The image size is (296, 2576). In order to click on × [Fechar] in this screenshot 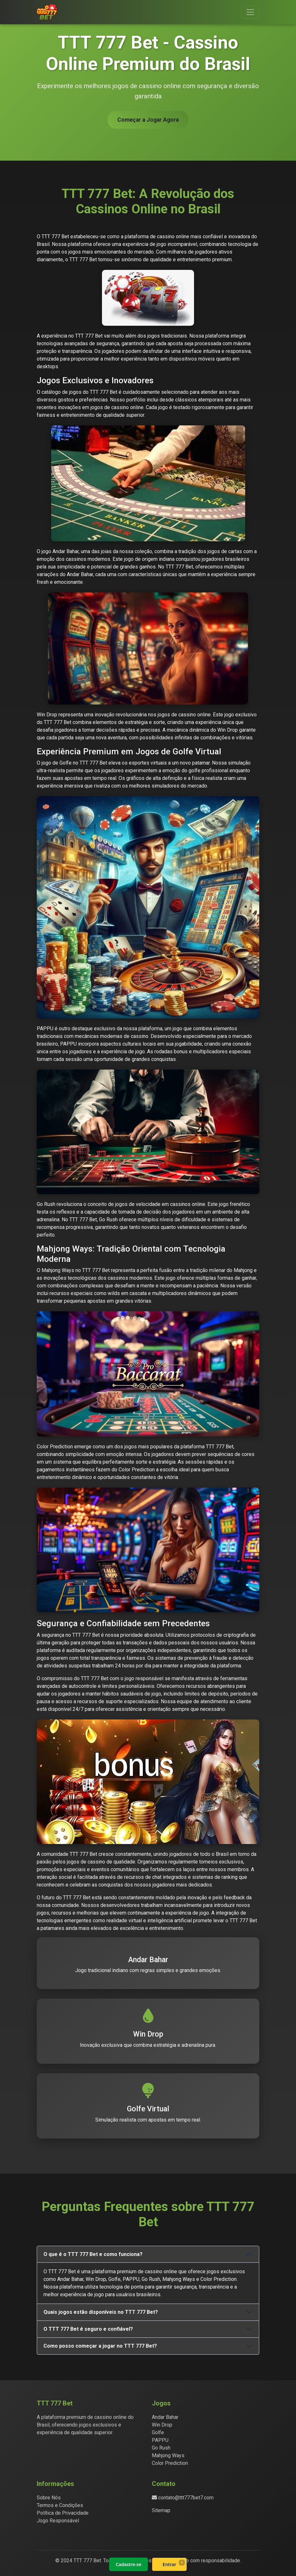, I will do `click(182, 2562)`.